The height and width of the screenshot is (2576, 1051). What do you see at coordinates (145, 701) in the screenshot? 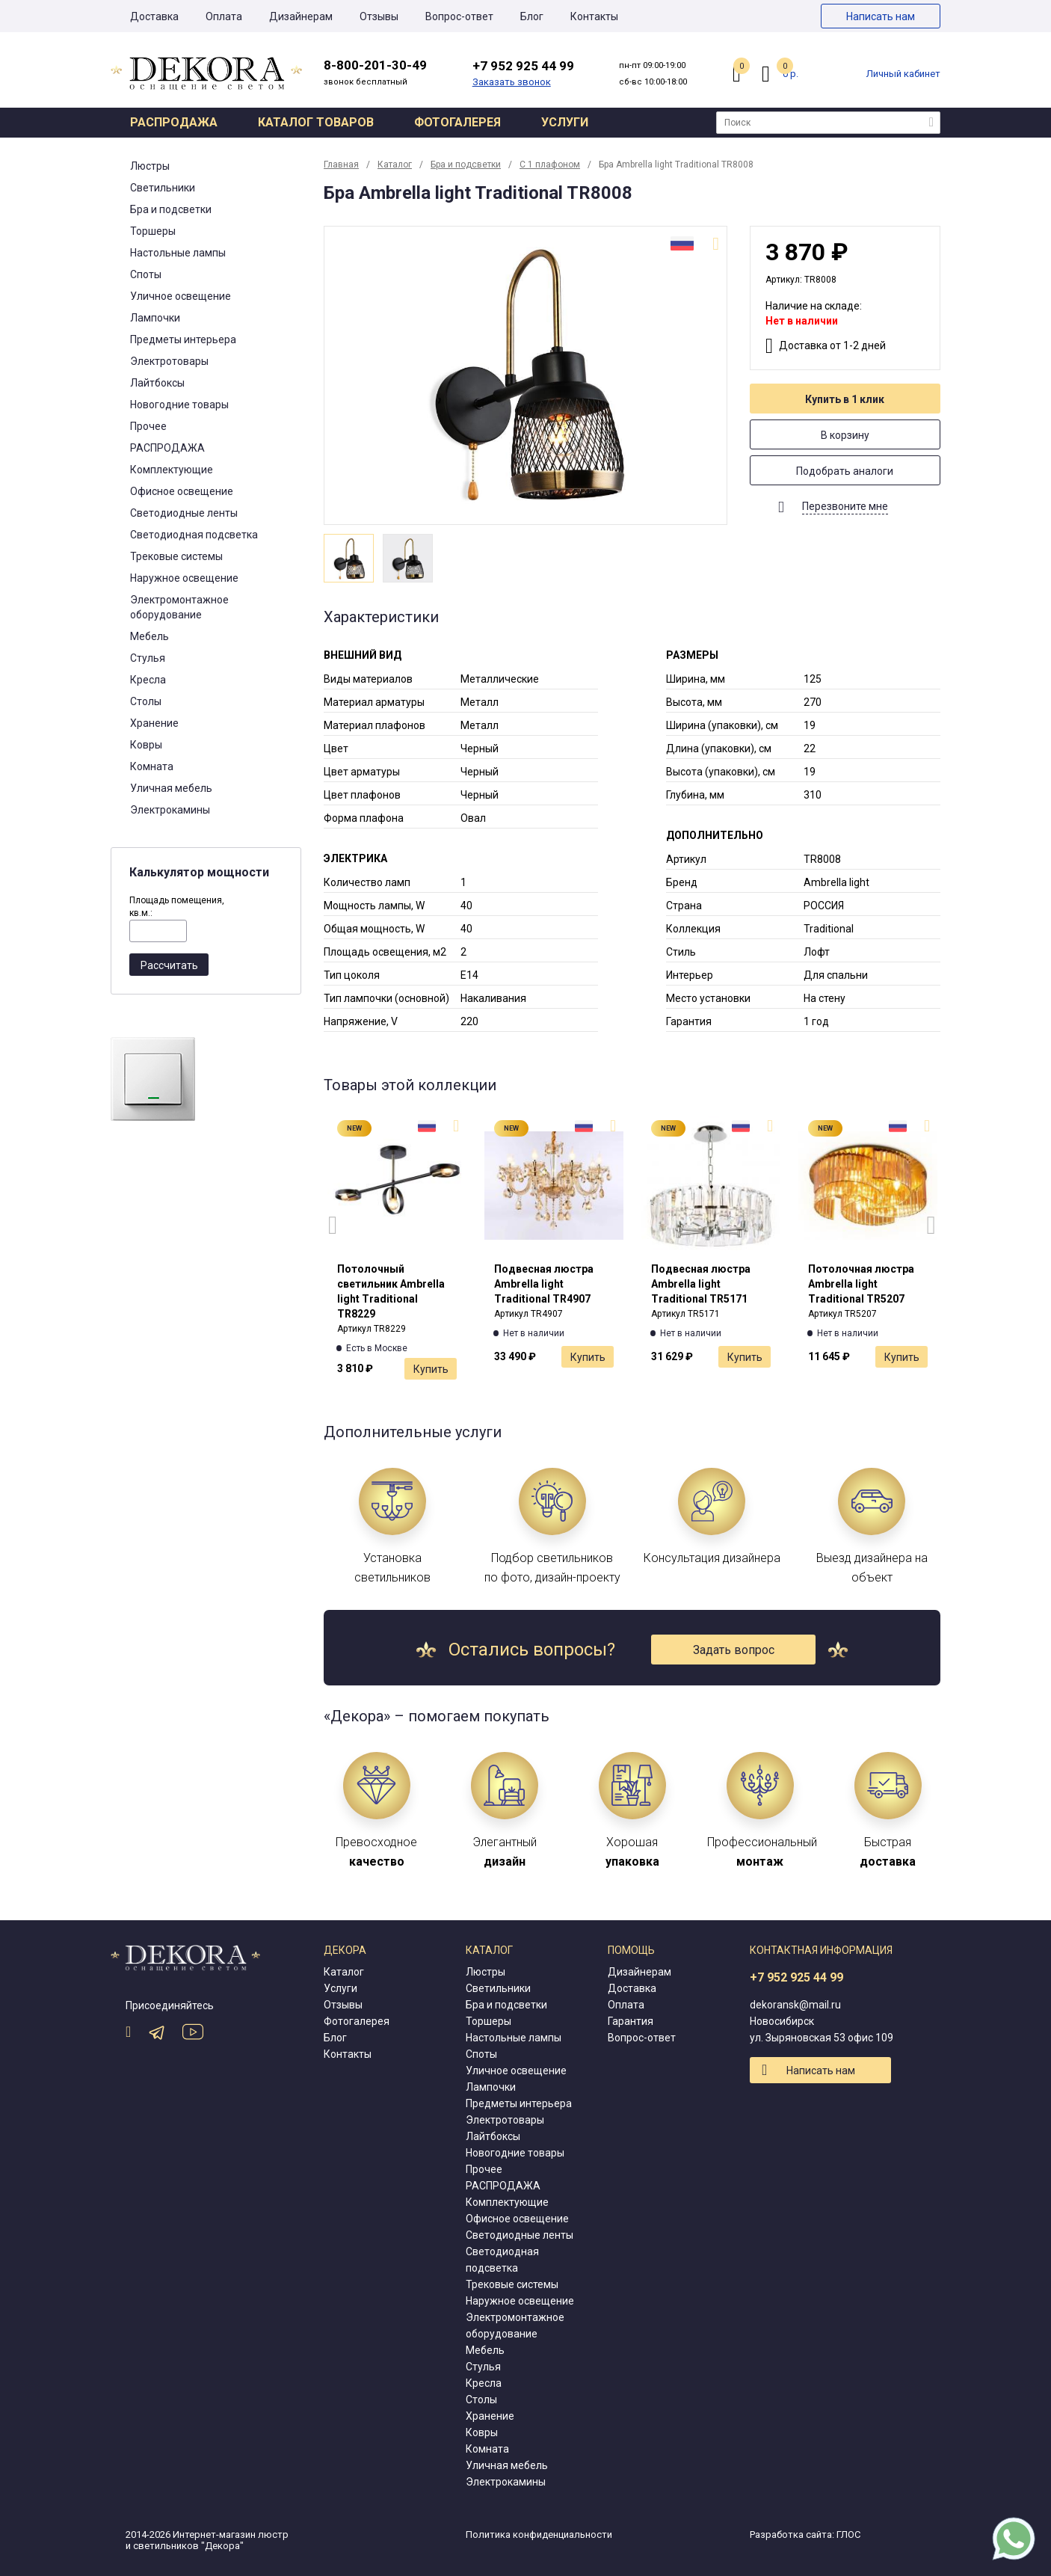
I see `Столы` at bounding box center [145, 701].